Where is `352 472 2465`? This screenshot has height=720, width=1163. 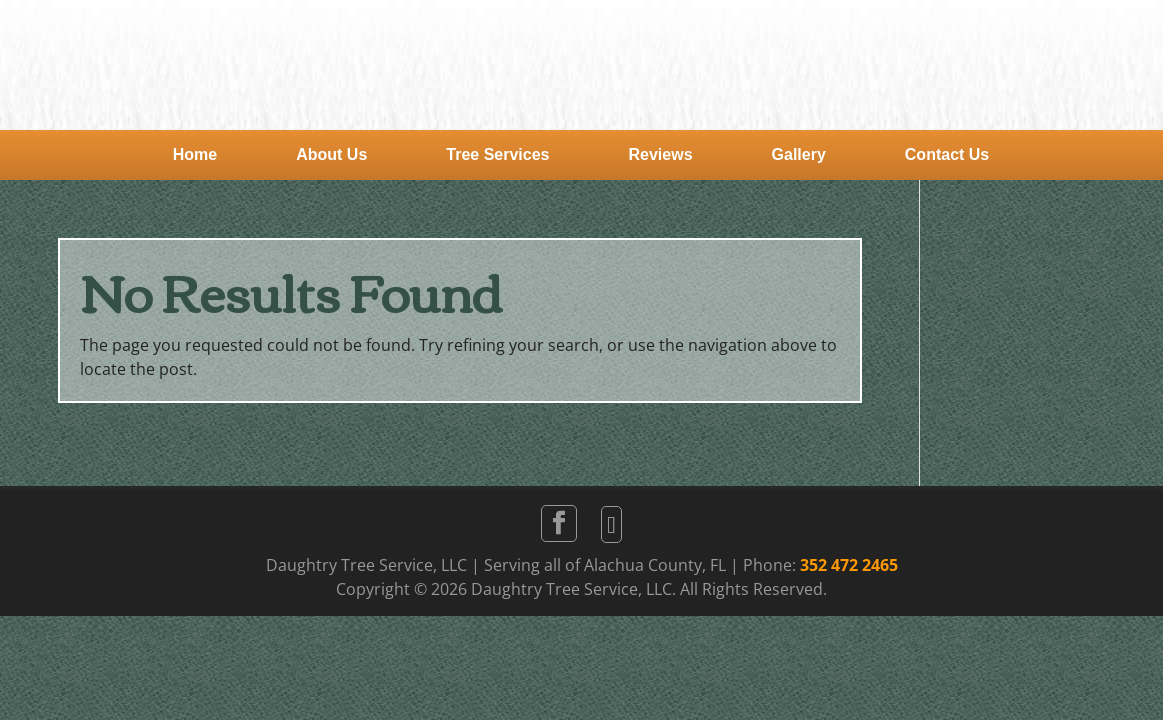
352 472 2465 is located at coordinates (849, 565).